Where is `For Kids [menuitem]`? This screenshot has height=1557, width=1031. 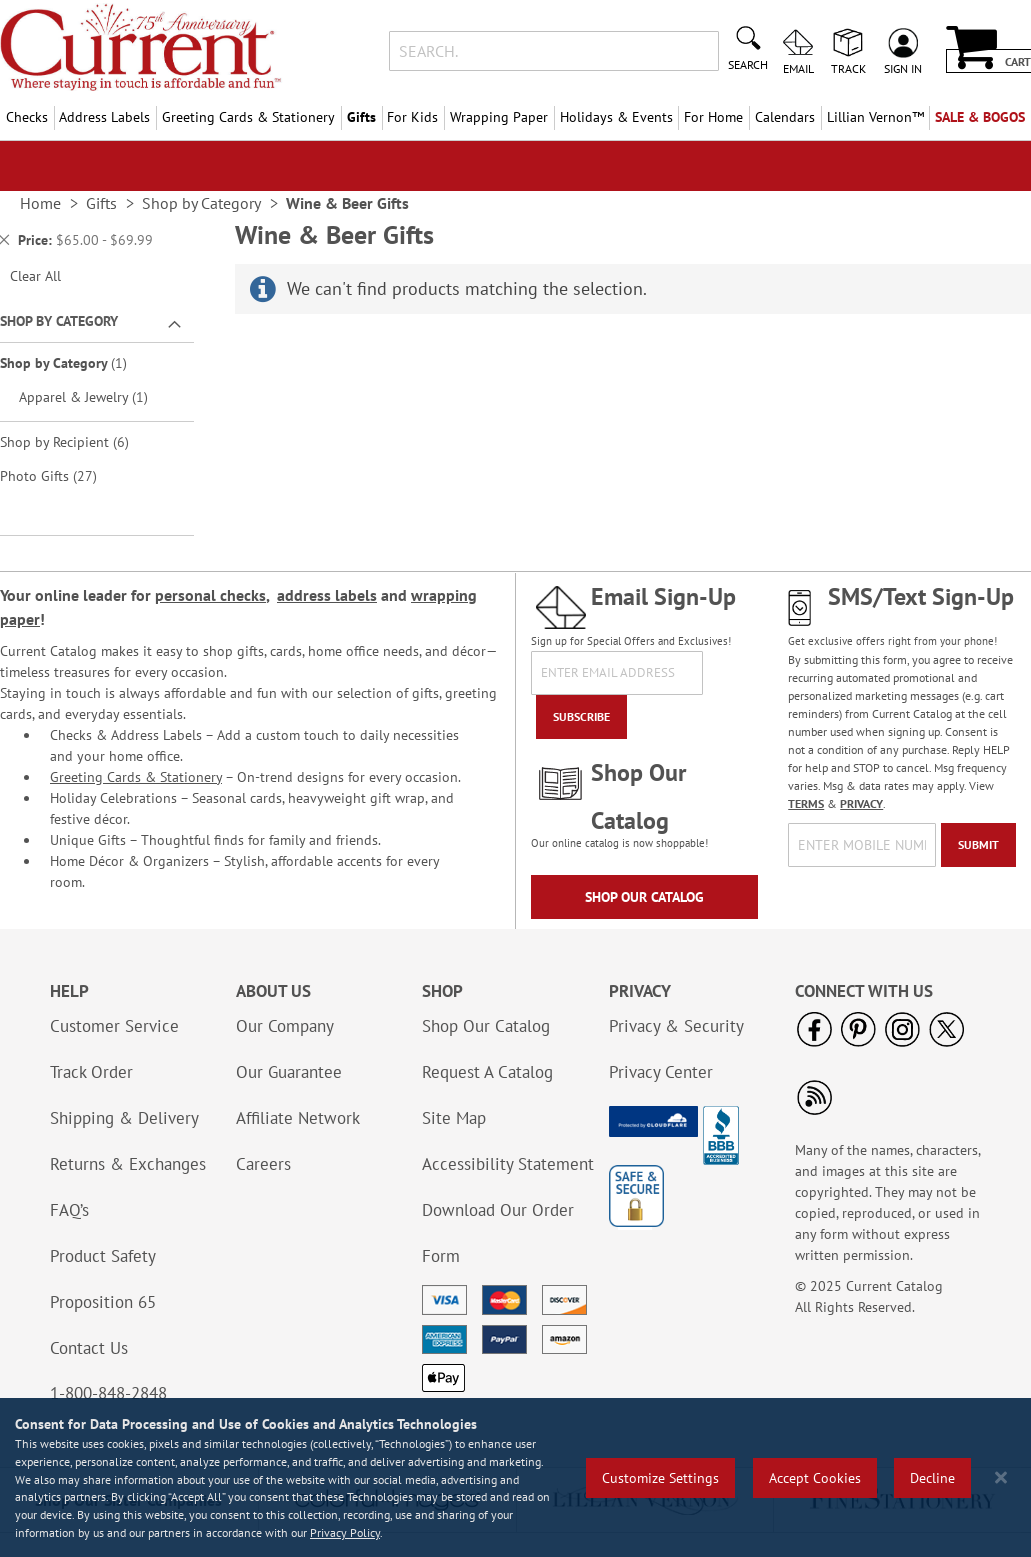
For Kids [menuitem] is located at coordinates (412, 117).